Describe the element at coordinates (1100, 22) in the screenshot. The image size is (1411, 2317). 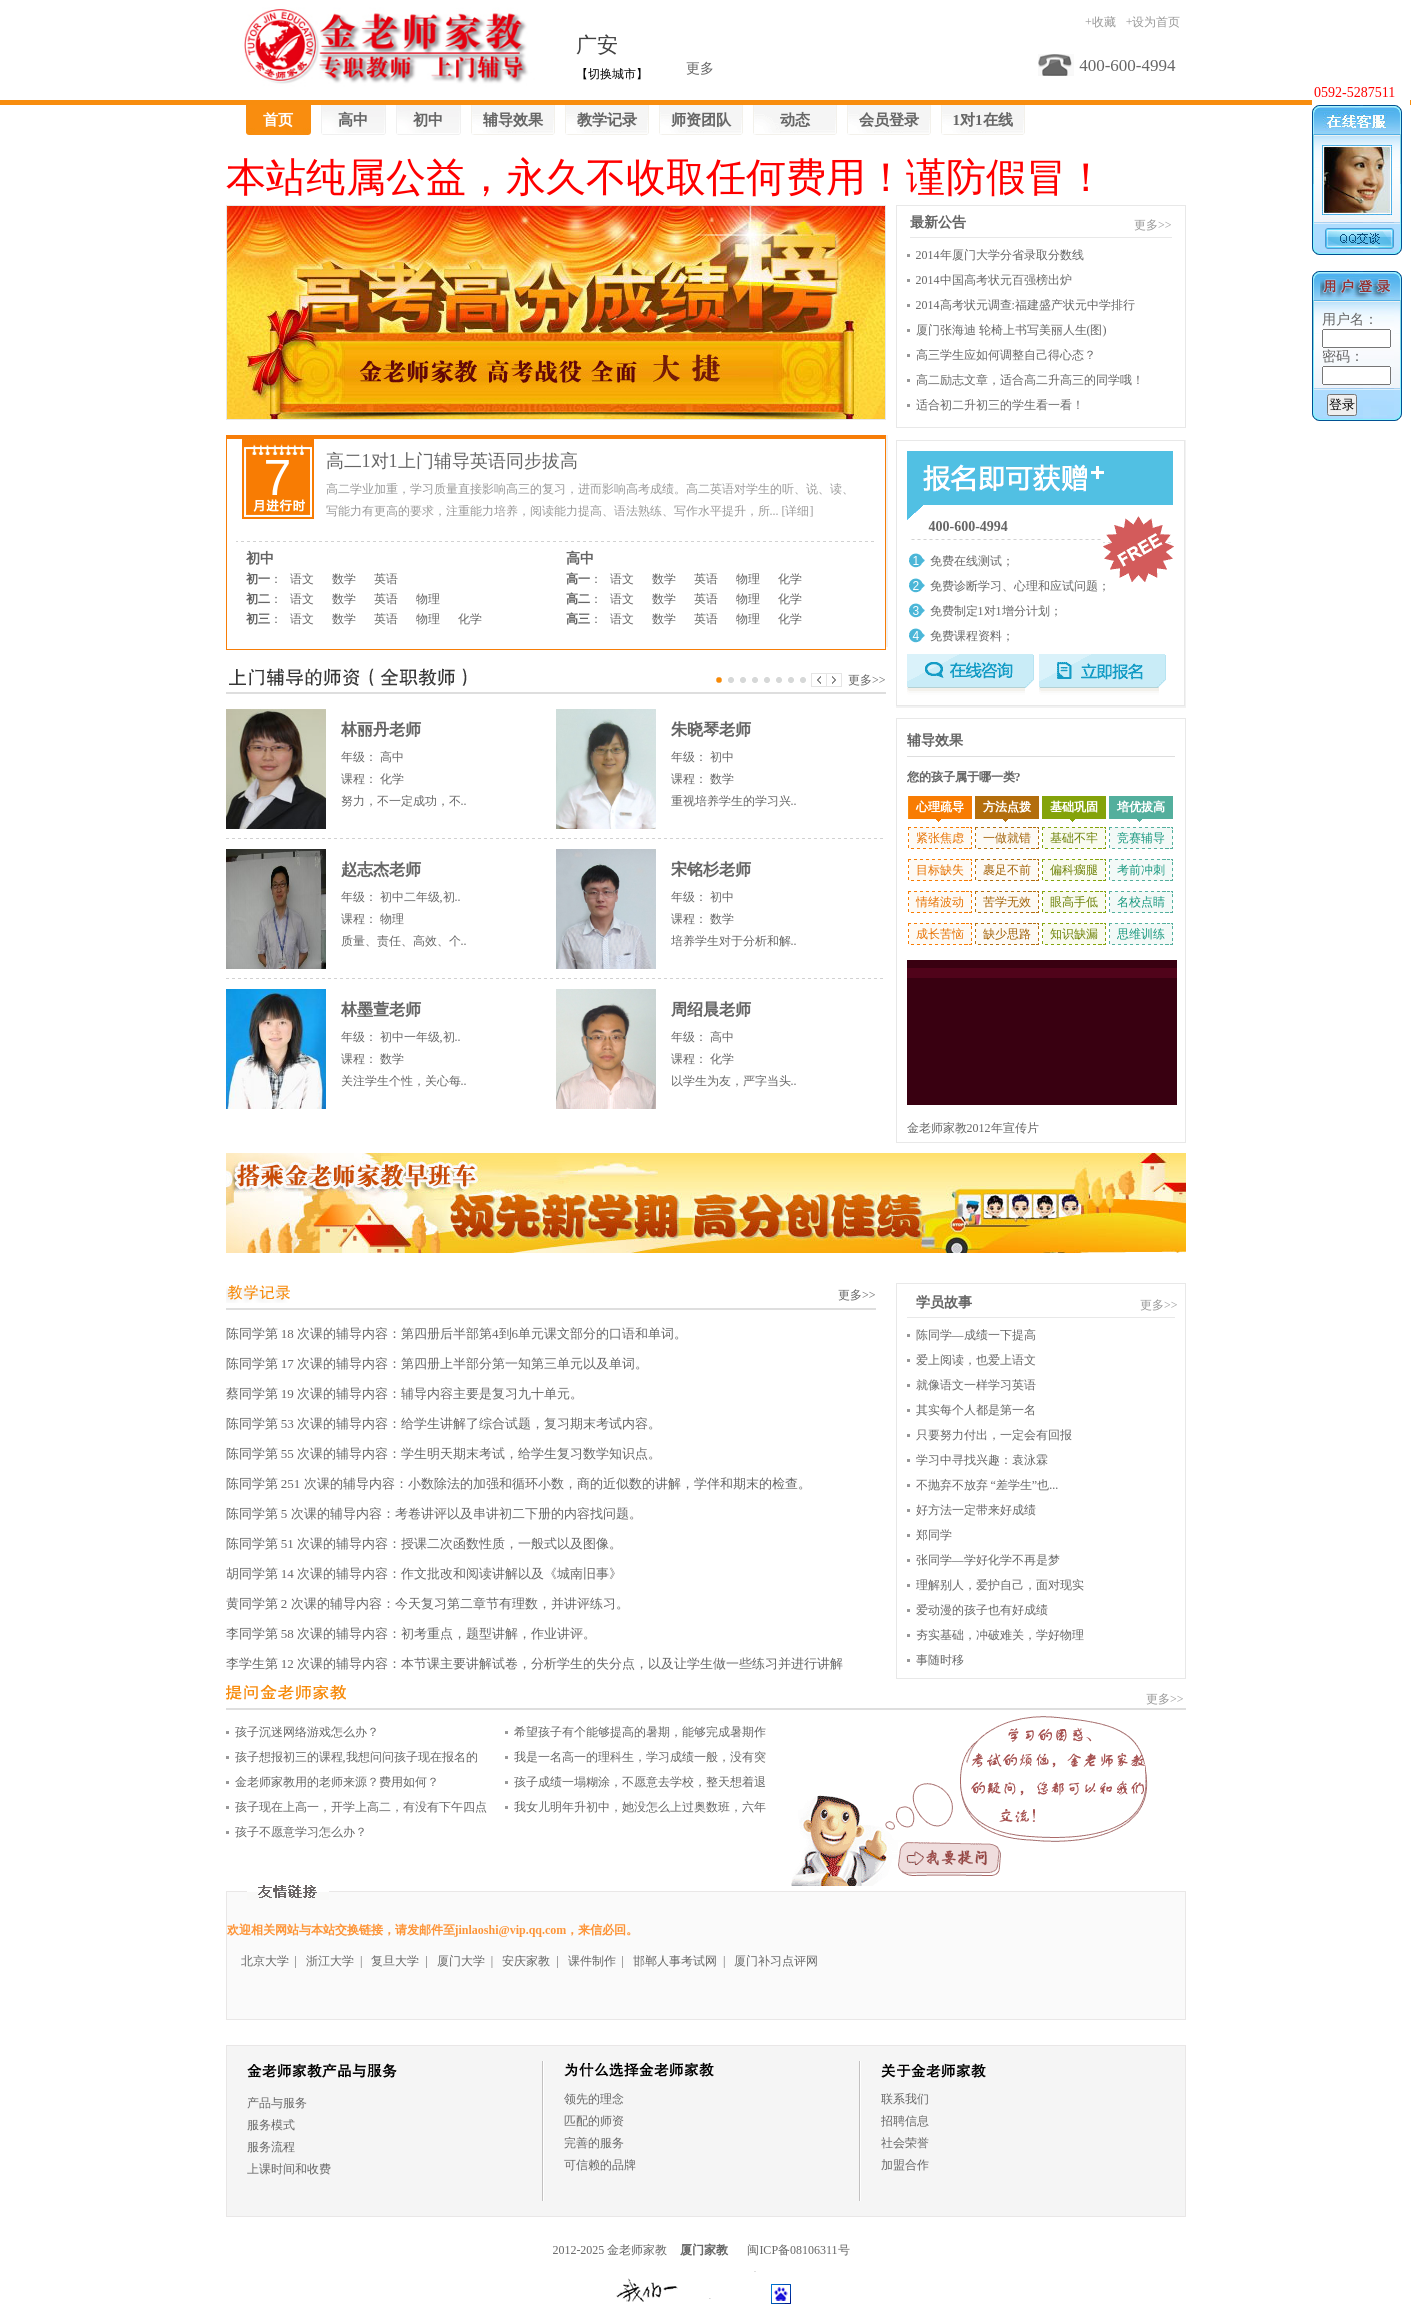
I see `+收藏` at that location.